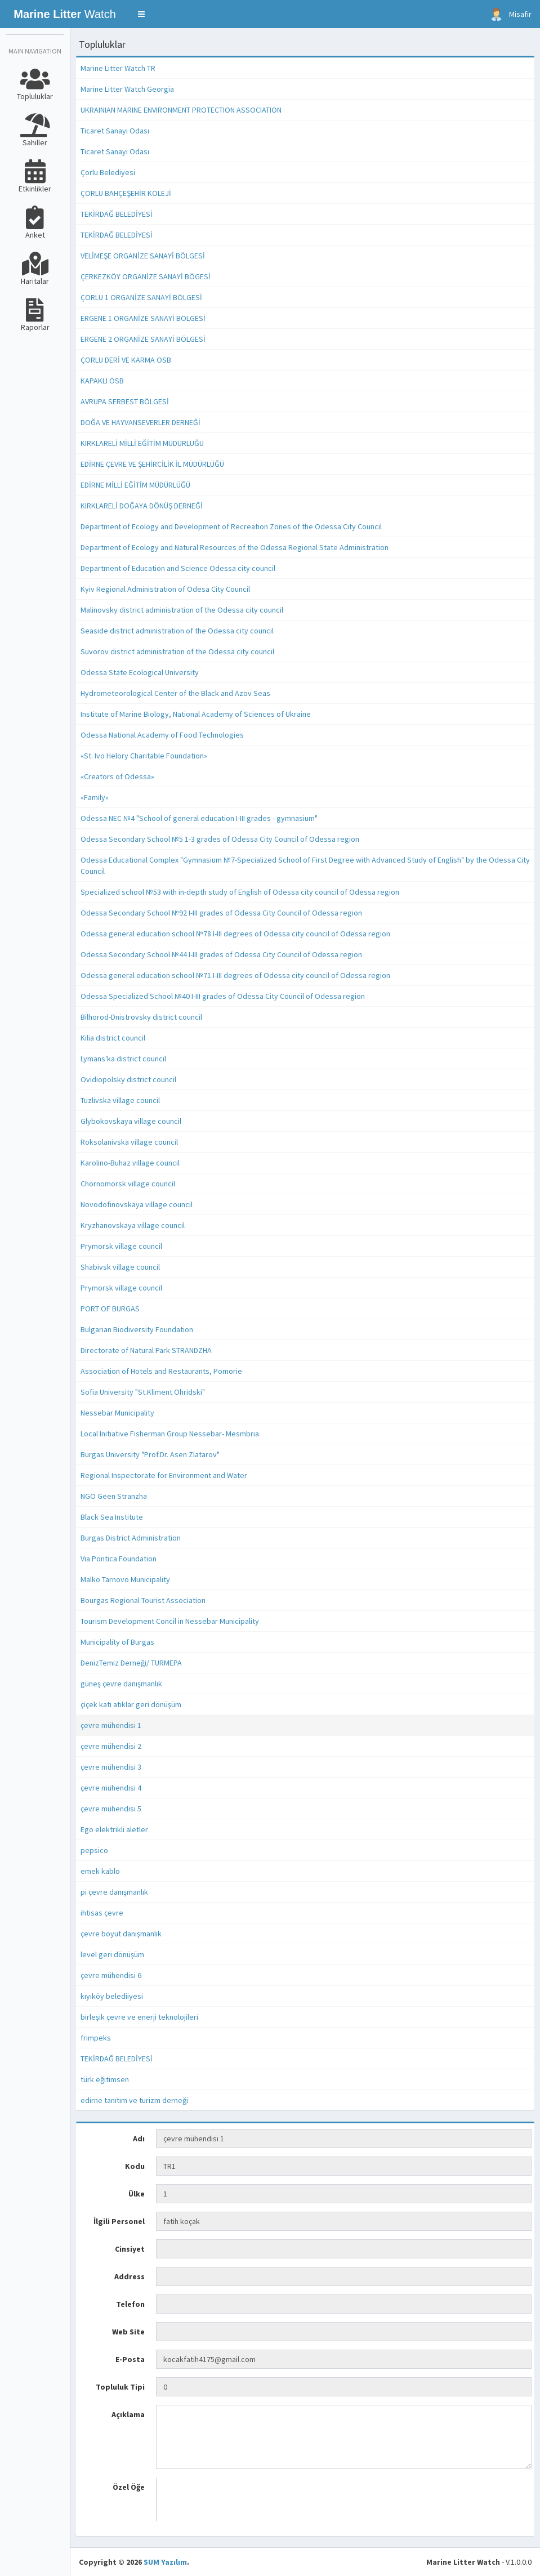 The image size is (540, 2576). Describe the element at coordinates (121, 1933) in the screenshot. I see `çevre boyut danışmanlık` at that location.